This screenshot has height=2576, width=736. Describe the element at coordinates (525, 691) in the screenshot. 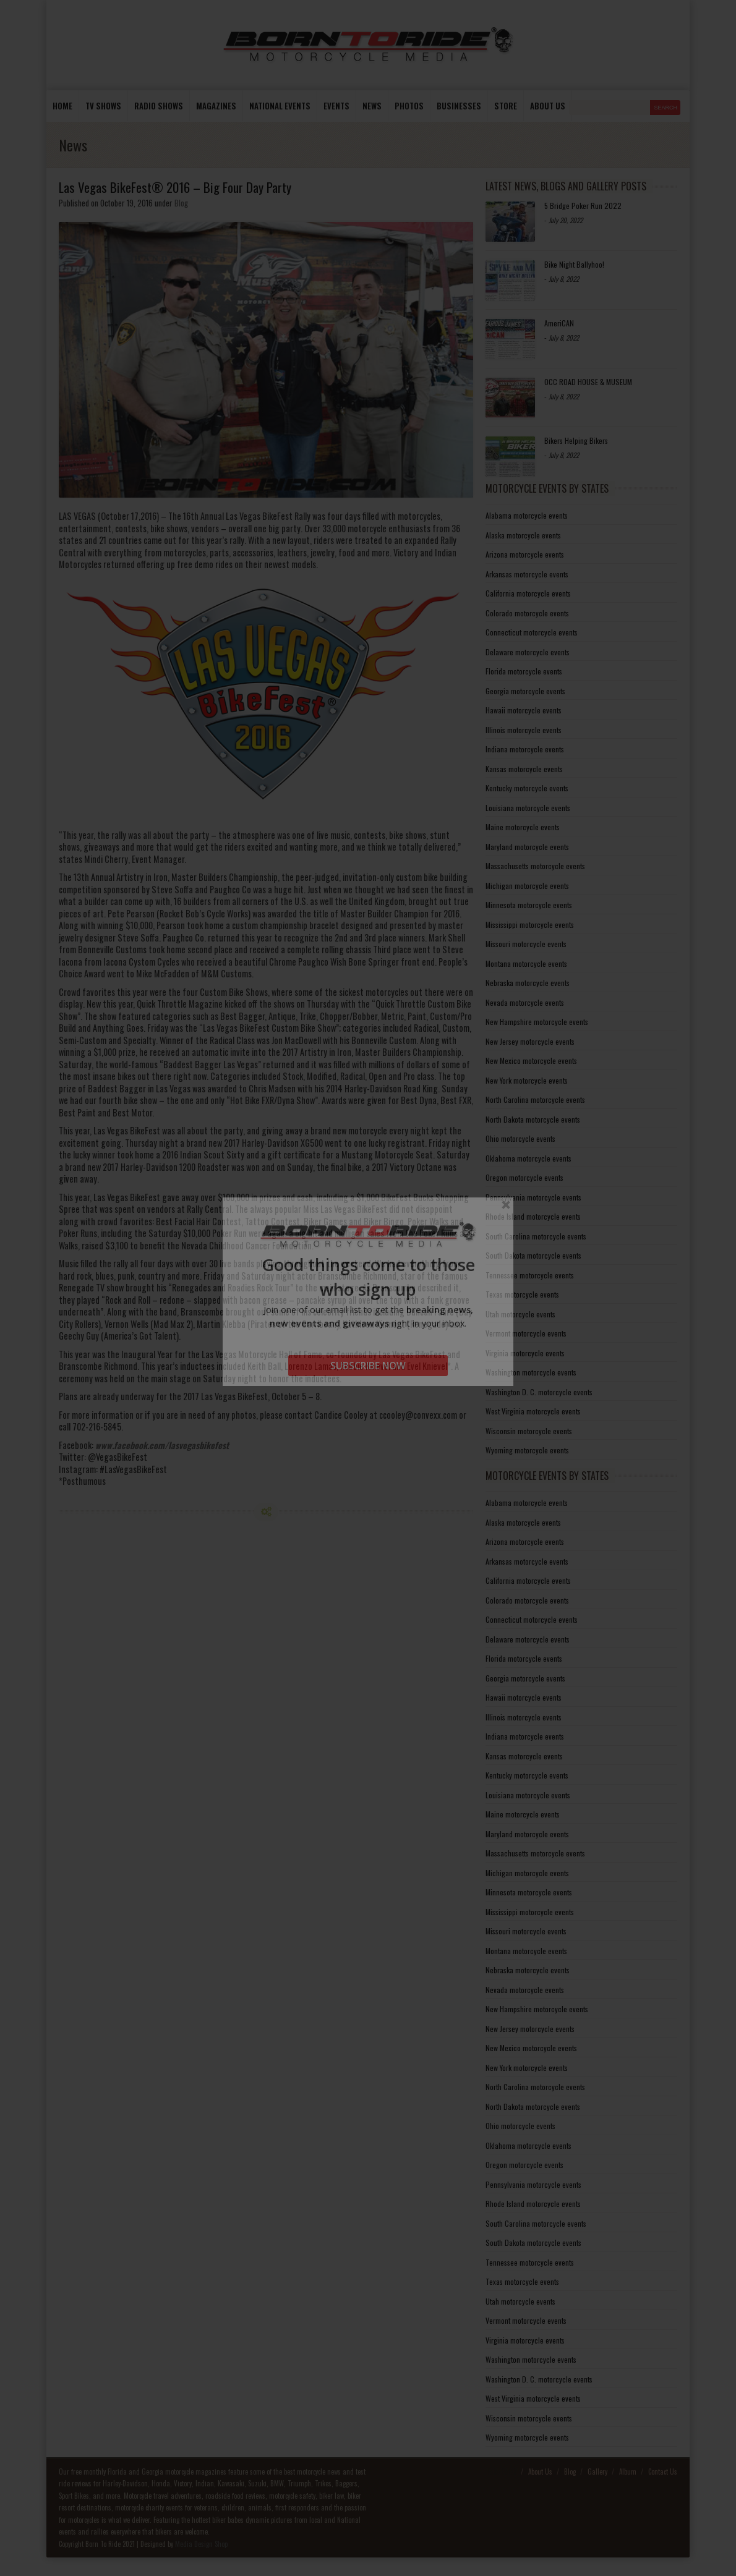

I see `Georgia motorcycle events` at that location.